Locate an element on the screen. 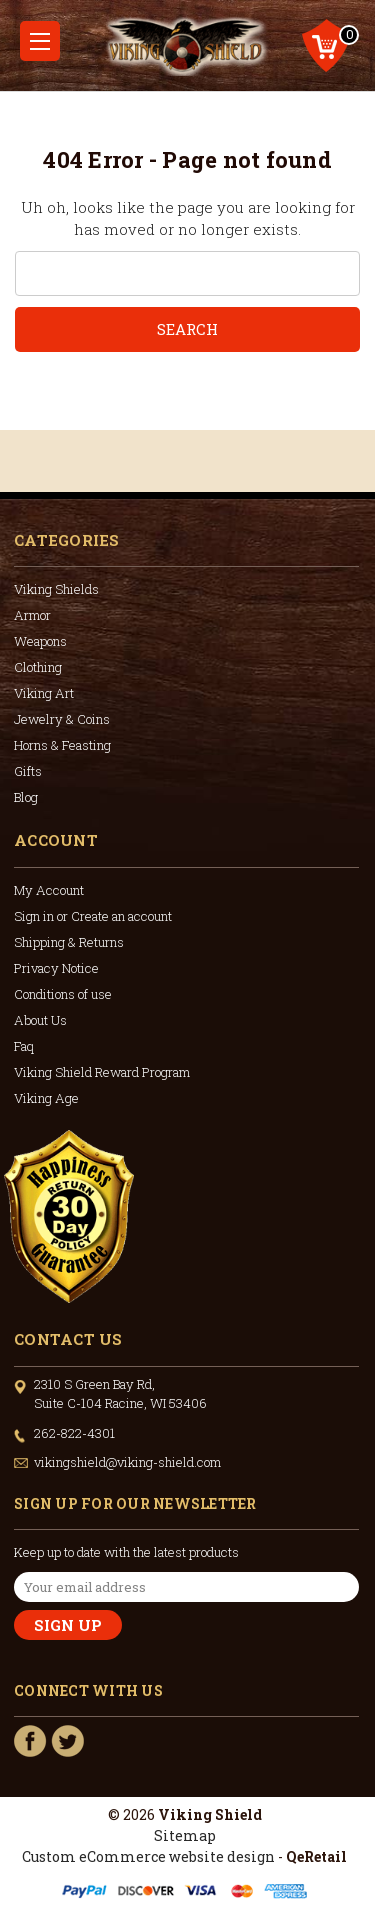  Faq is located at coordinates (24, 1046).